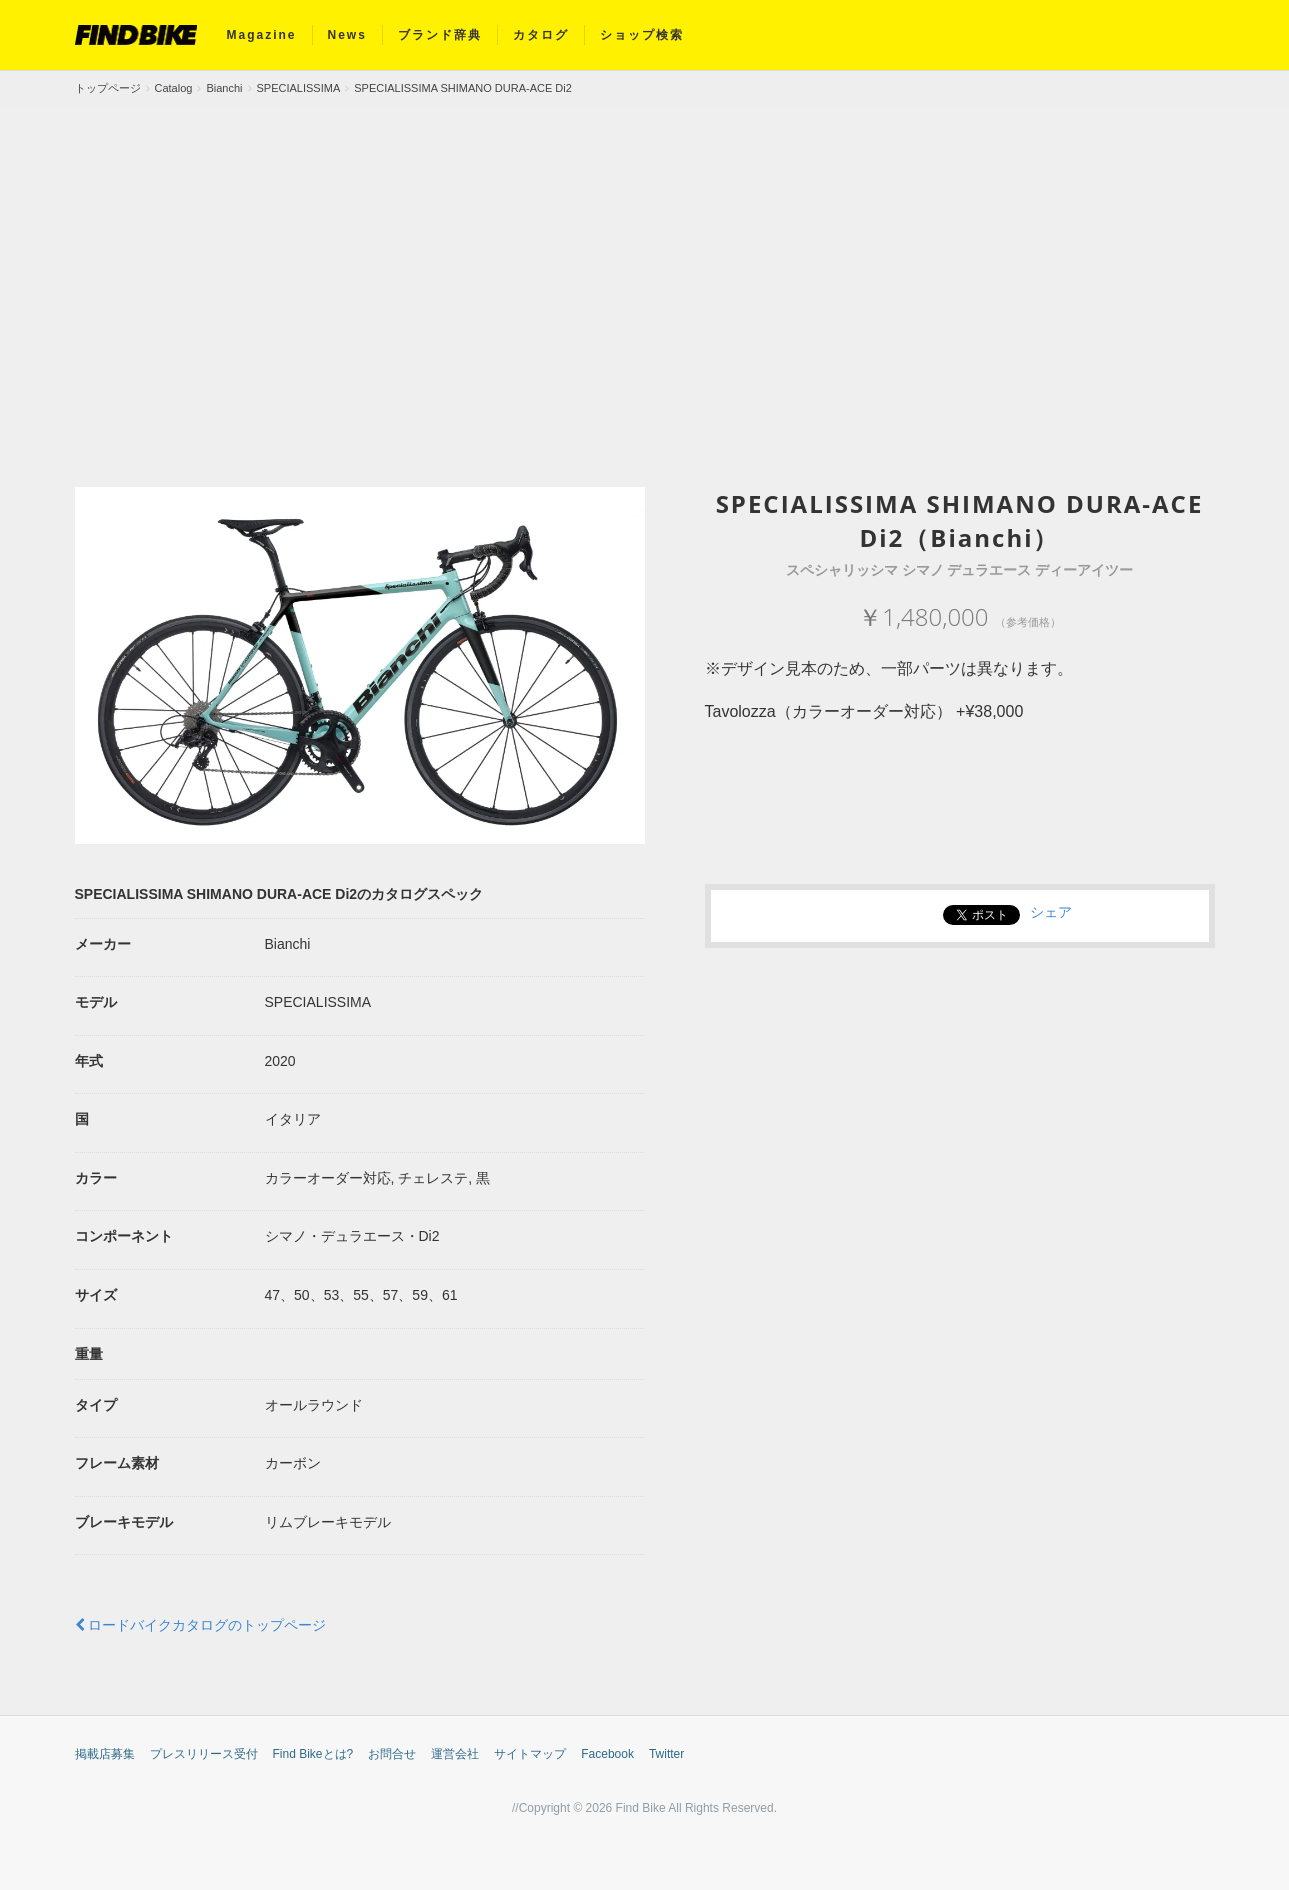 The image size is (1289, 1890). I want to click on カタログ, so click(541, 35).